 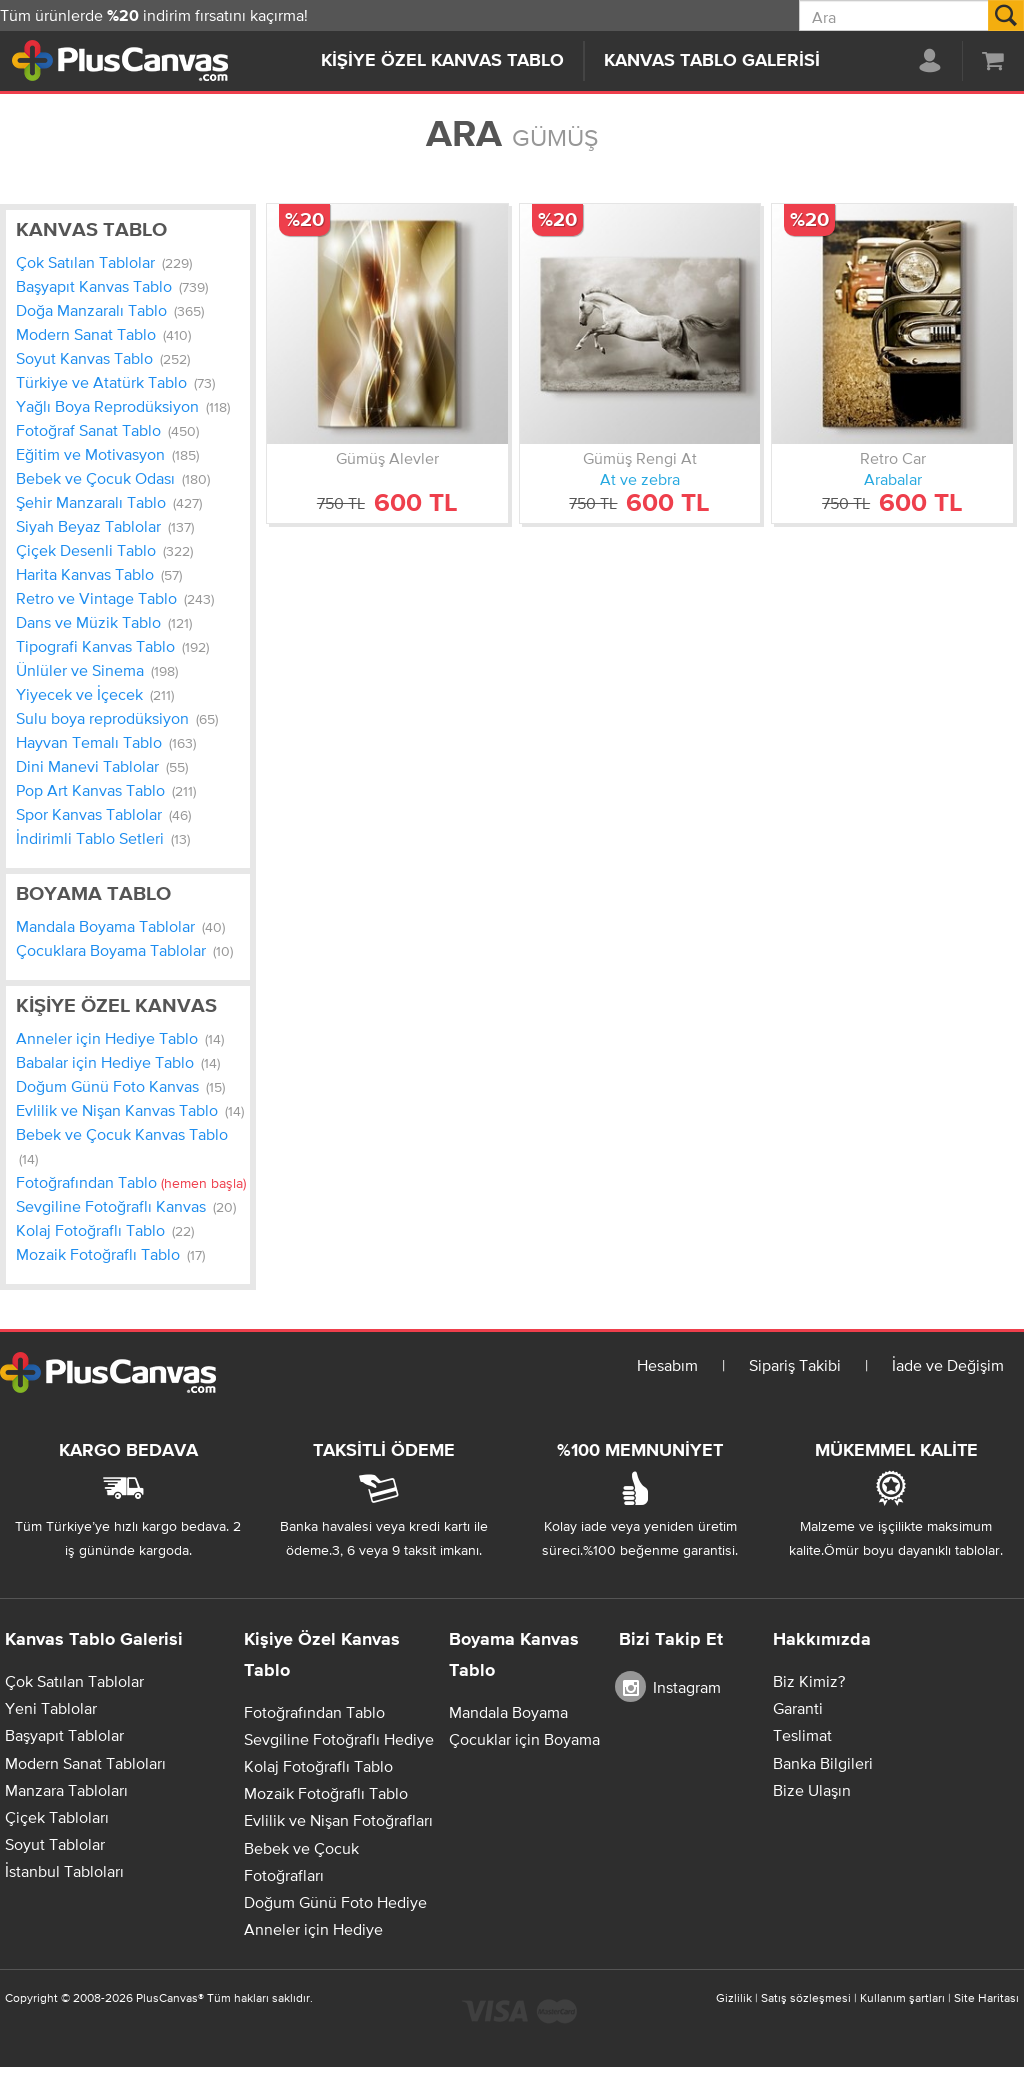 What do you see at coordinates (640, 458) in the screenshot?
I see `Gümüş Rengi At` at bounding box center [640, 458].